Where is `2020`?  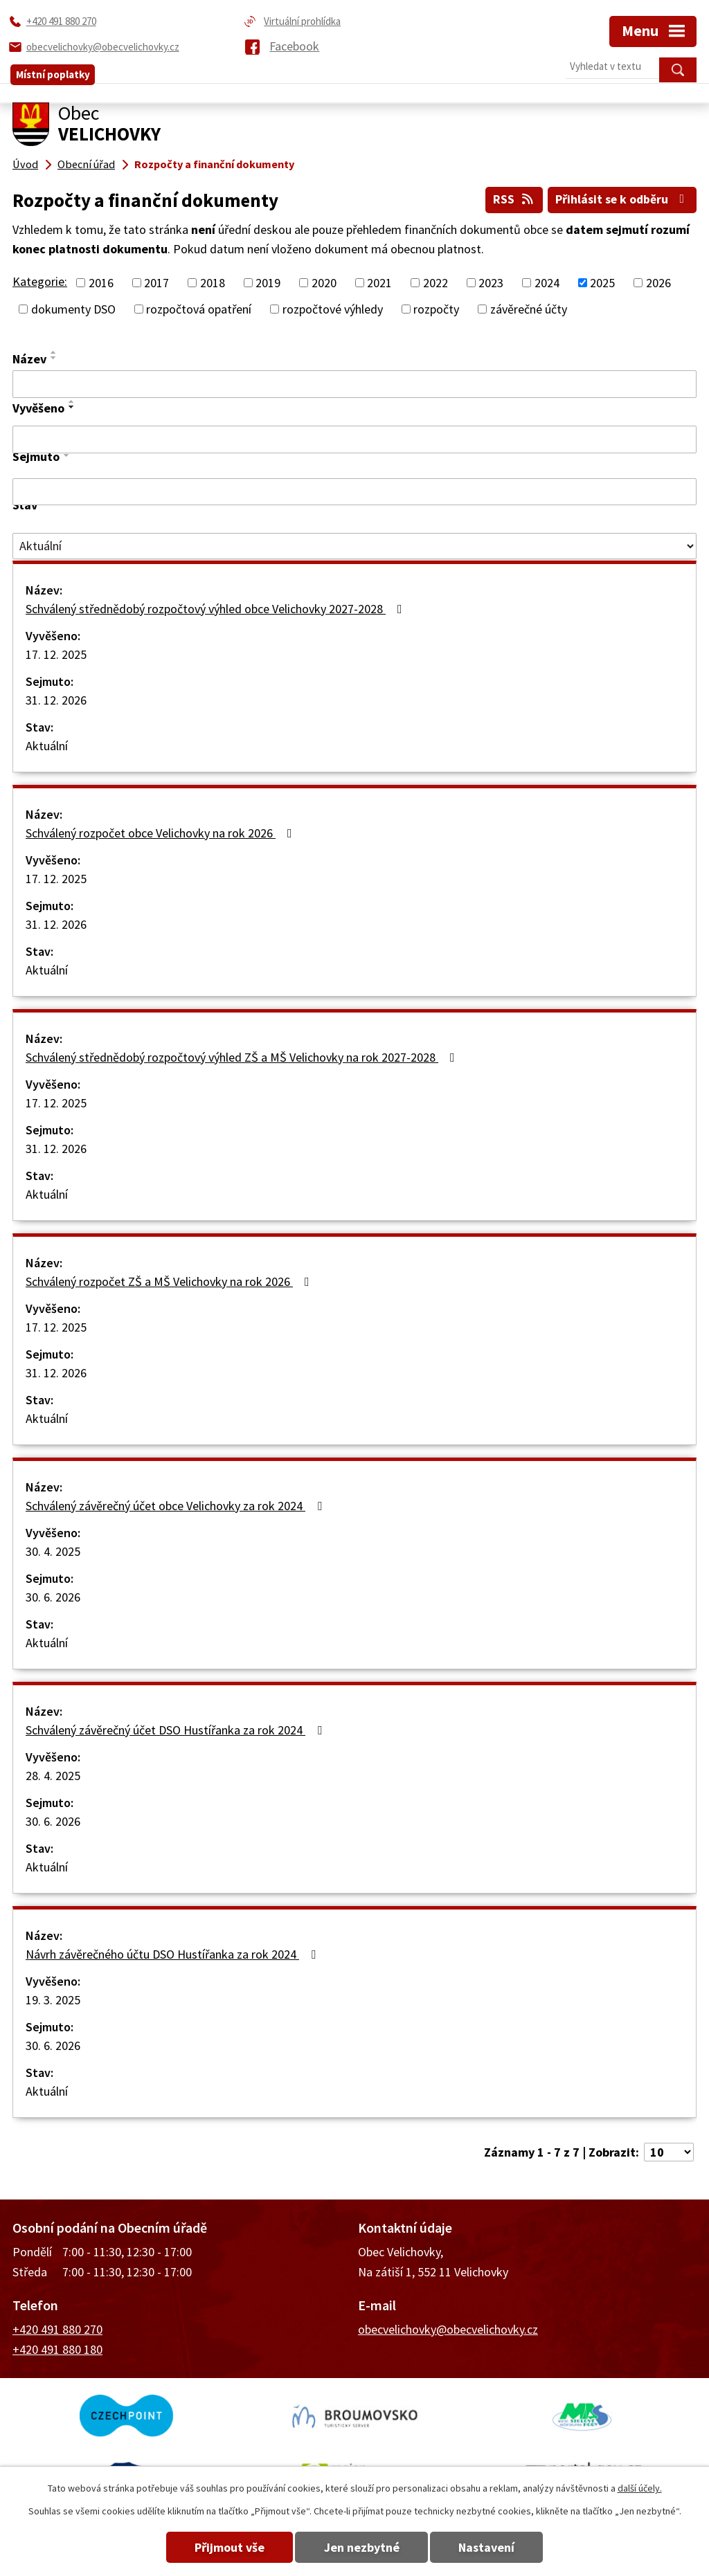 2020 is located at coordinates (324, 283).